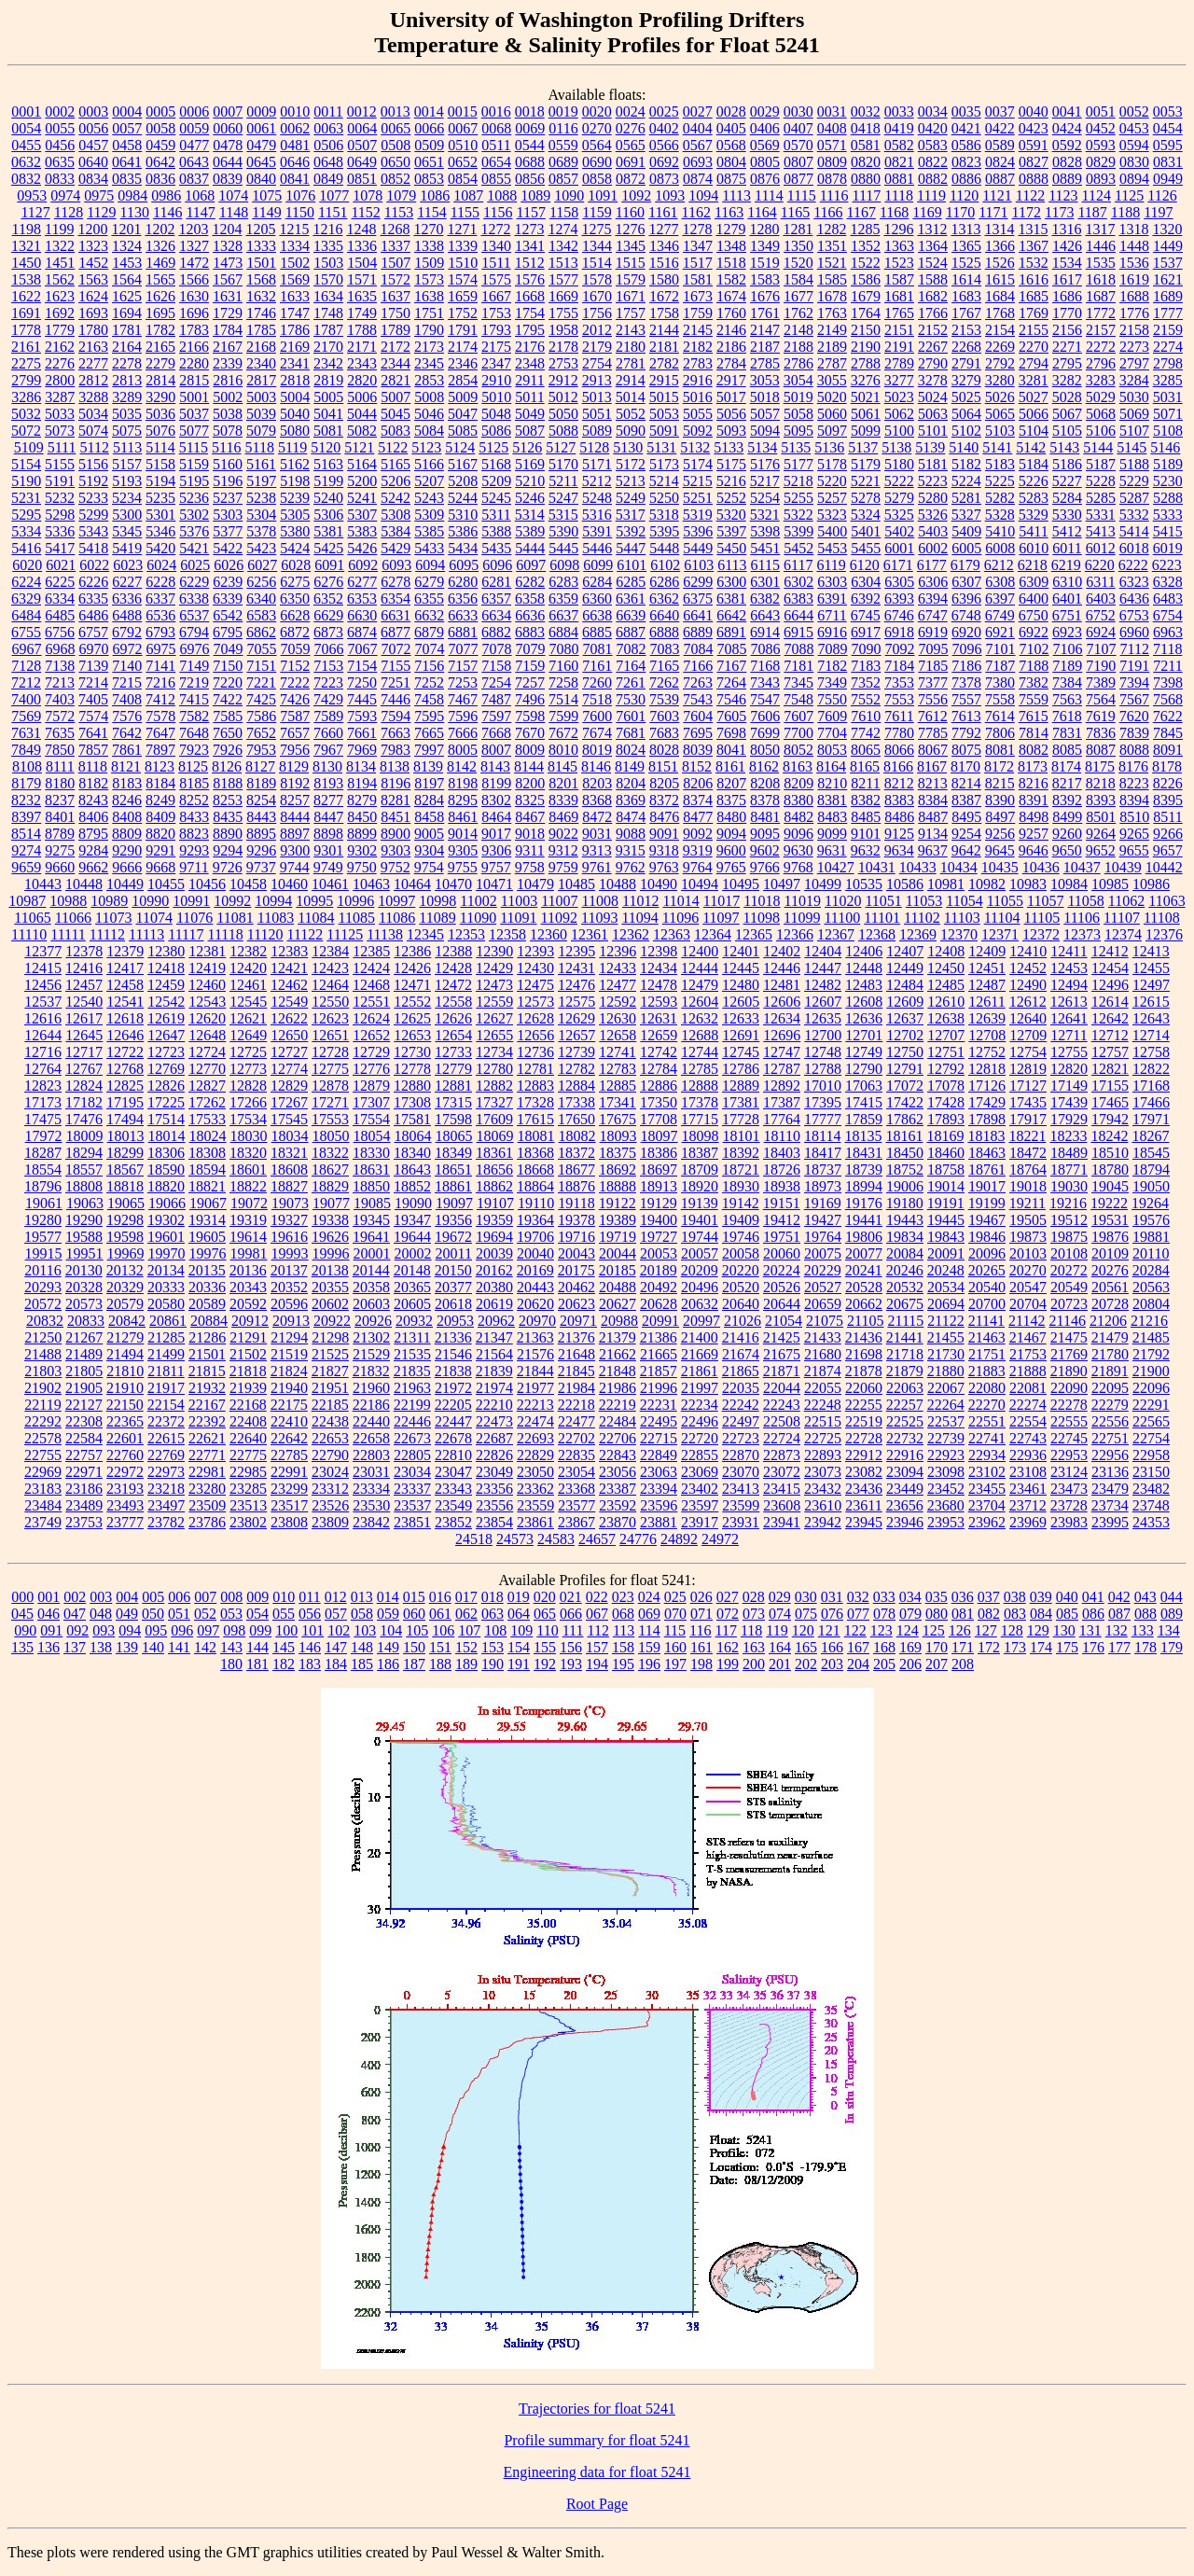 The width and height of the screenshot is (1194, 2576). Describe the element at coordinates (799, 649) in the screenshot. I see `7088` at that location.